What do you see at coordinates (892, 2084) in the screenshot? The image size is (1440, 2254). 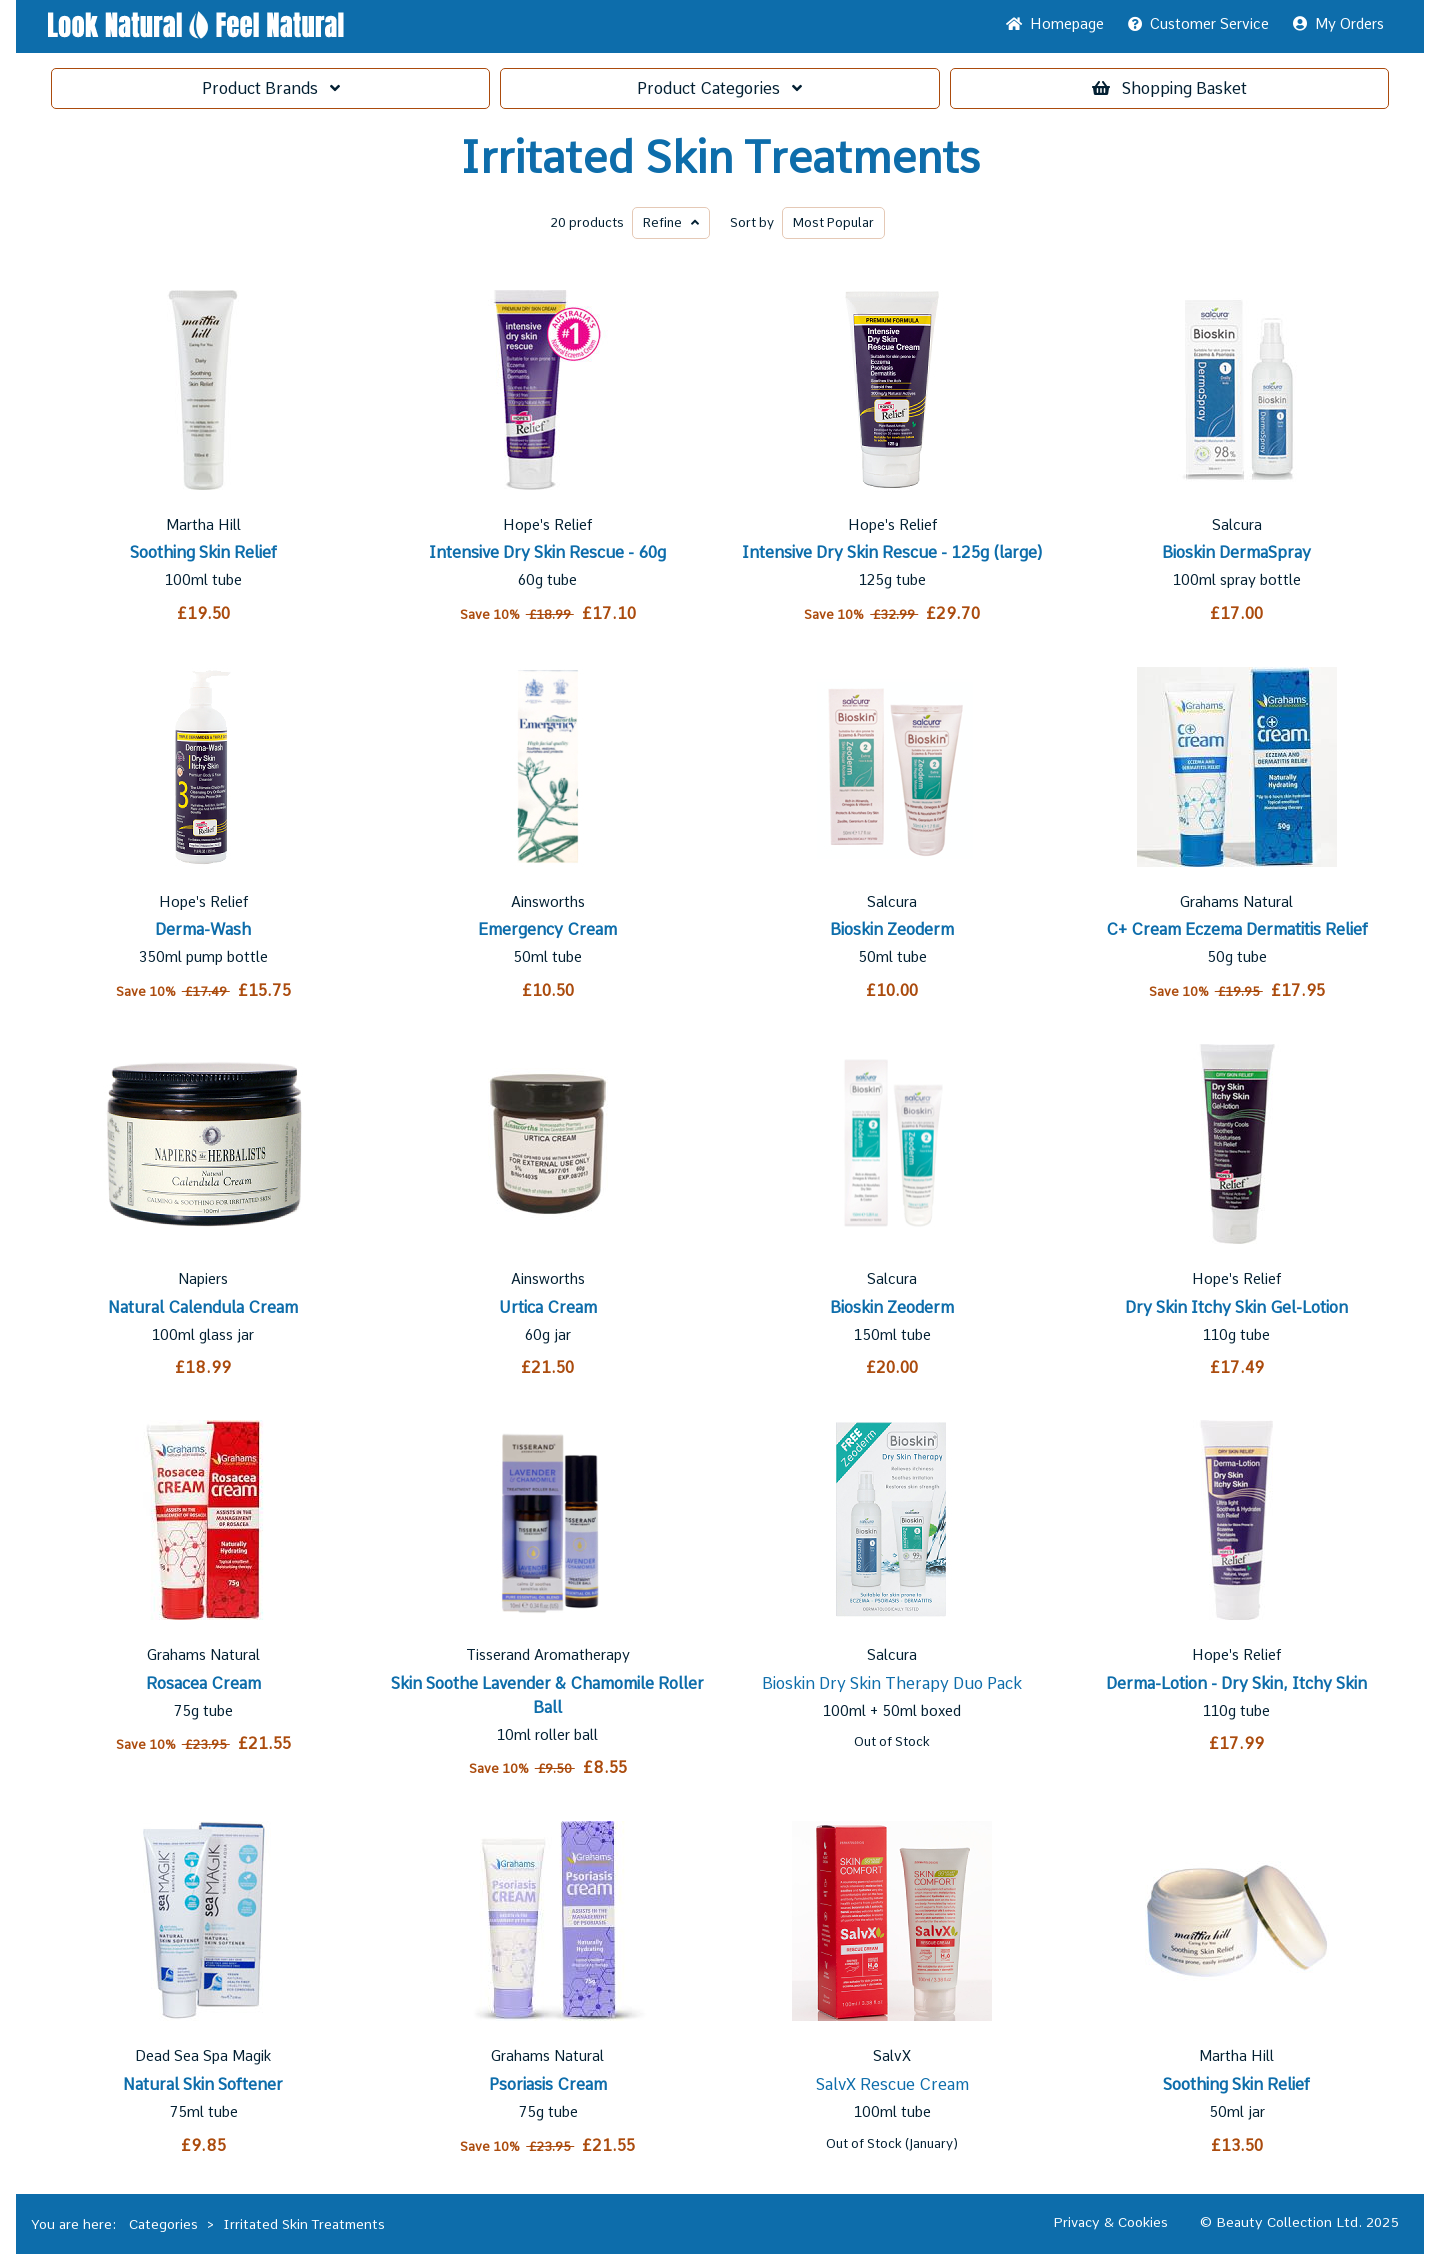 I see `SalvX Rescue Cream` at bounding box center [892, 2084].